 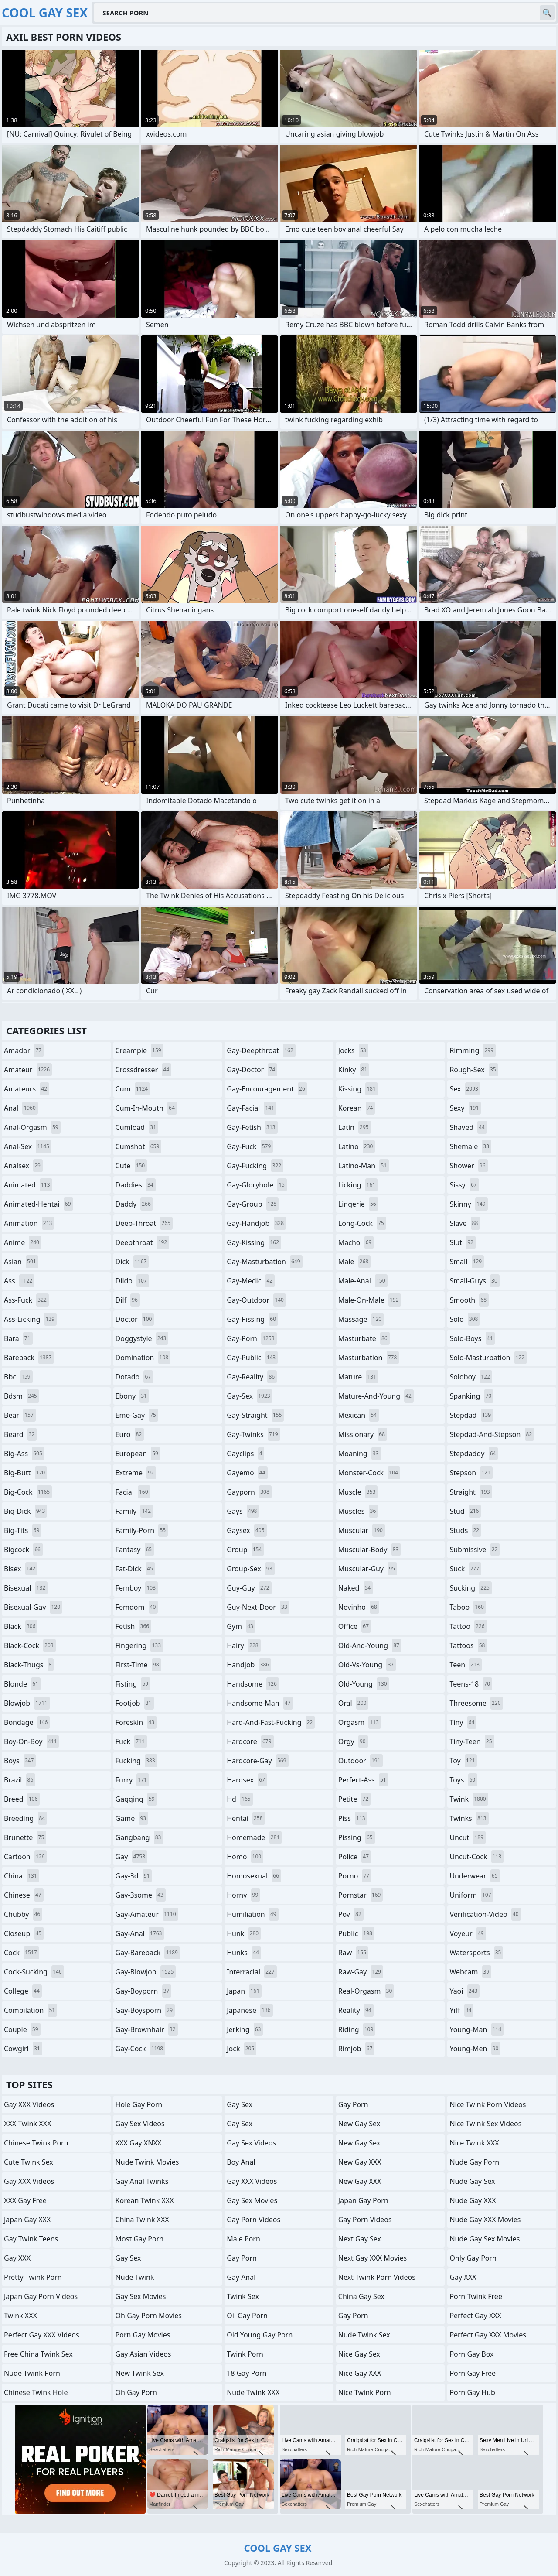 I want to click on Next Twink Porn Videos, so click(x=376, y=2277).